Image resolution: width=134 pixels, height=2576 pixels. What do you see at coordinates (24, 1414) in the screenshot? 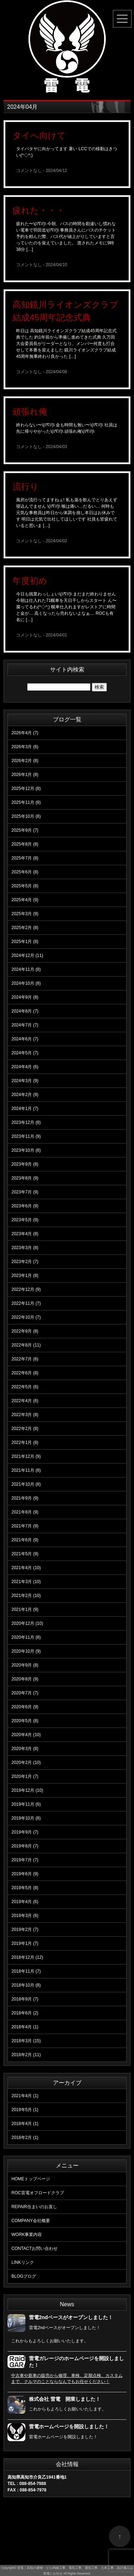
I see `2022年3月 (8)` at bounding box center [24, 1414].